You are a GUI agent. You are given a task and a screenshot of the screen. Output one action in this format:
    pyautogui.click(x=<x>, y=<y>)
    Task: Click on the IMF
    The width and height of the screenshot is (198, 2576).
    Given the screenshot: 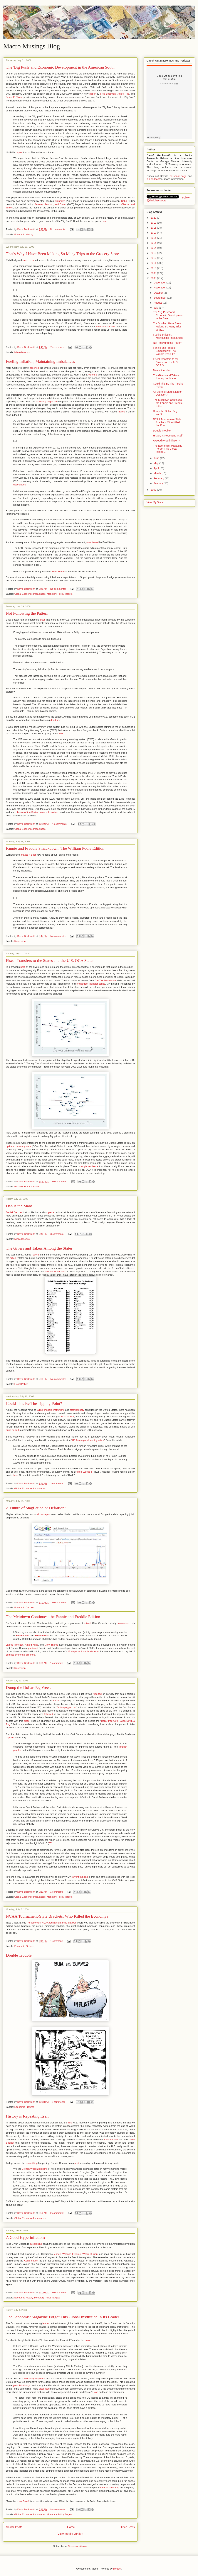 What is the action you would take?
    pyautogui.click(x=61, y=733)
    